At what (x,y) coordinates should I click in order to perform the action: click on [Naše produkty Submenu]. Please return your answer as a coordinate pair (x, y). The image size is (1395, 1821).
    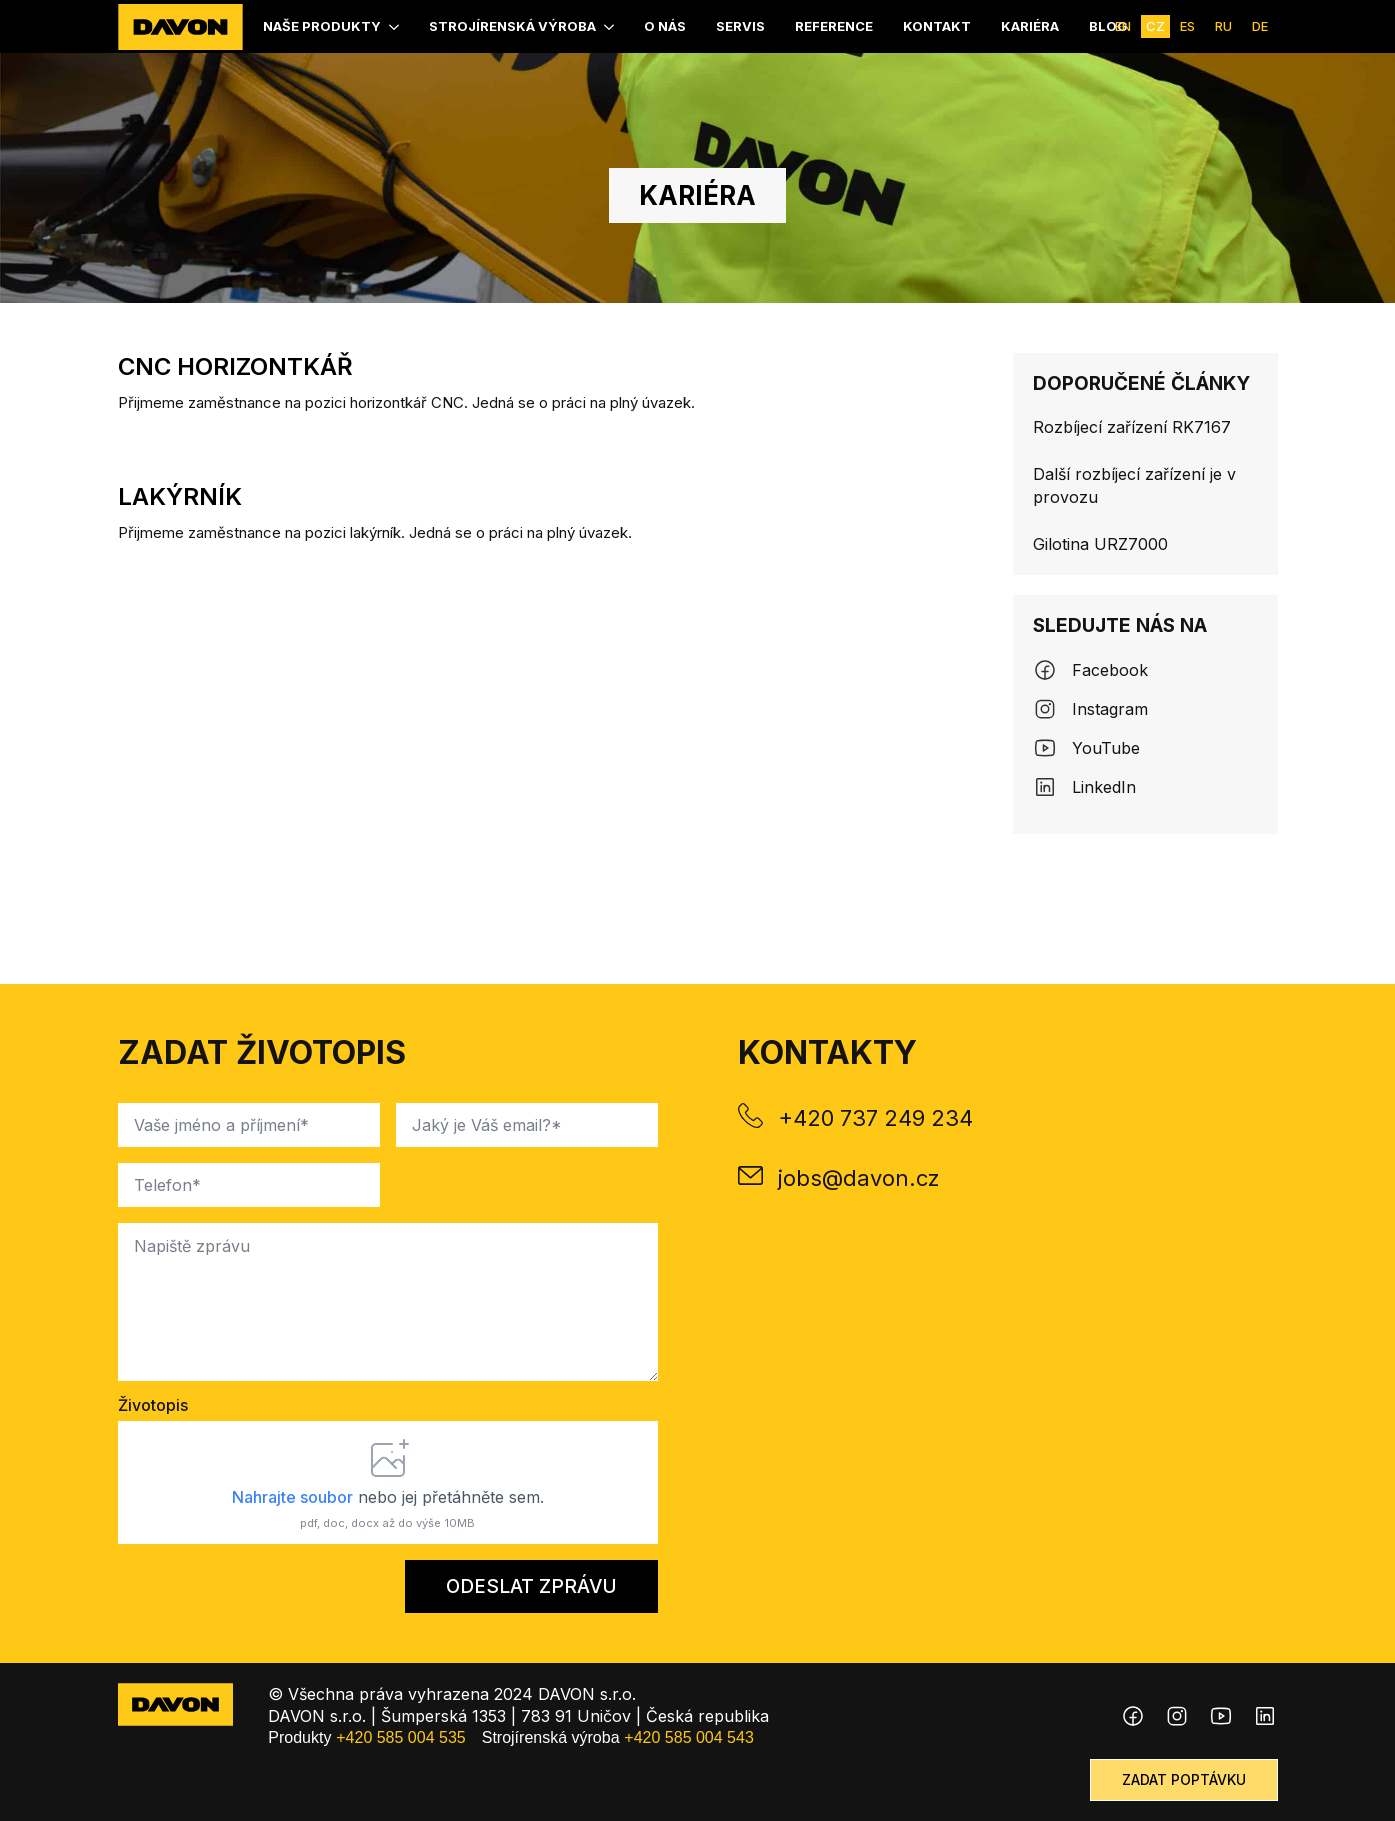
    Looking at the image, I should click on (395, 26).